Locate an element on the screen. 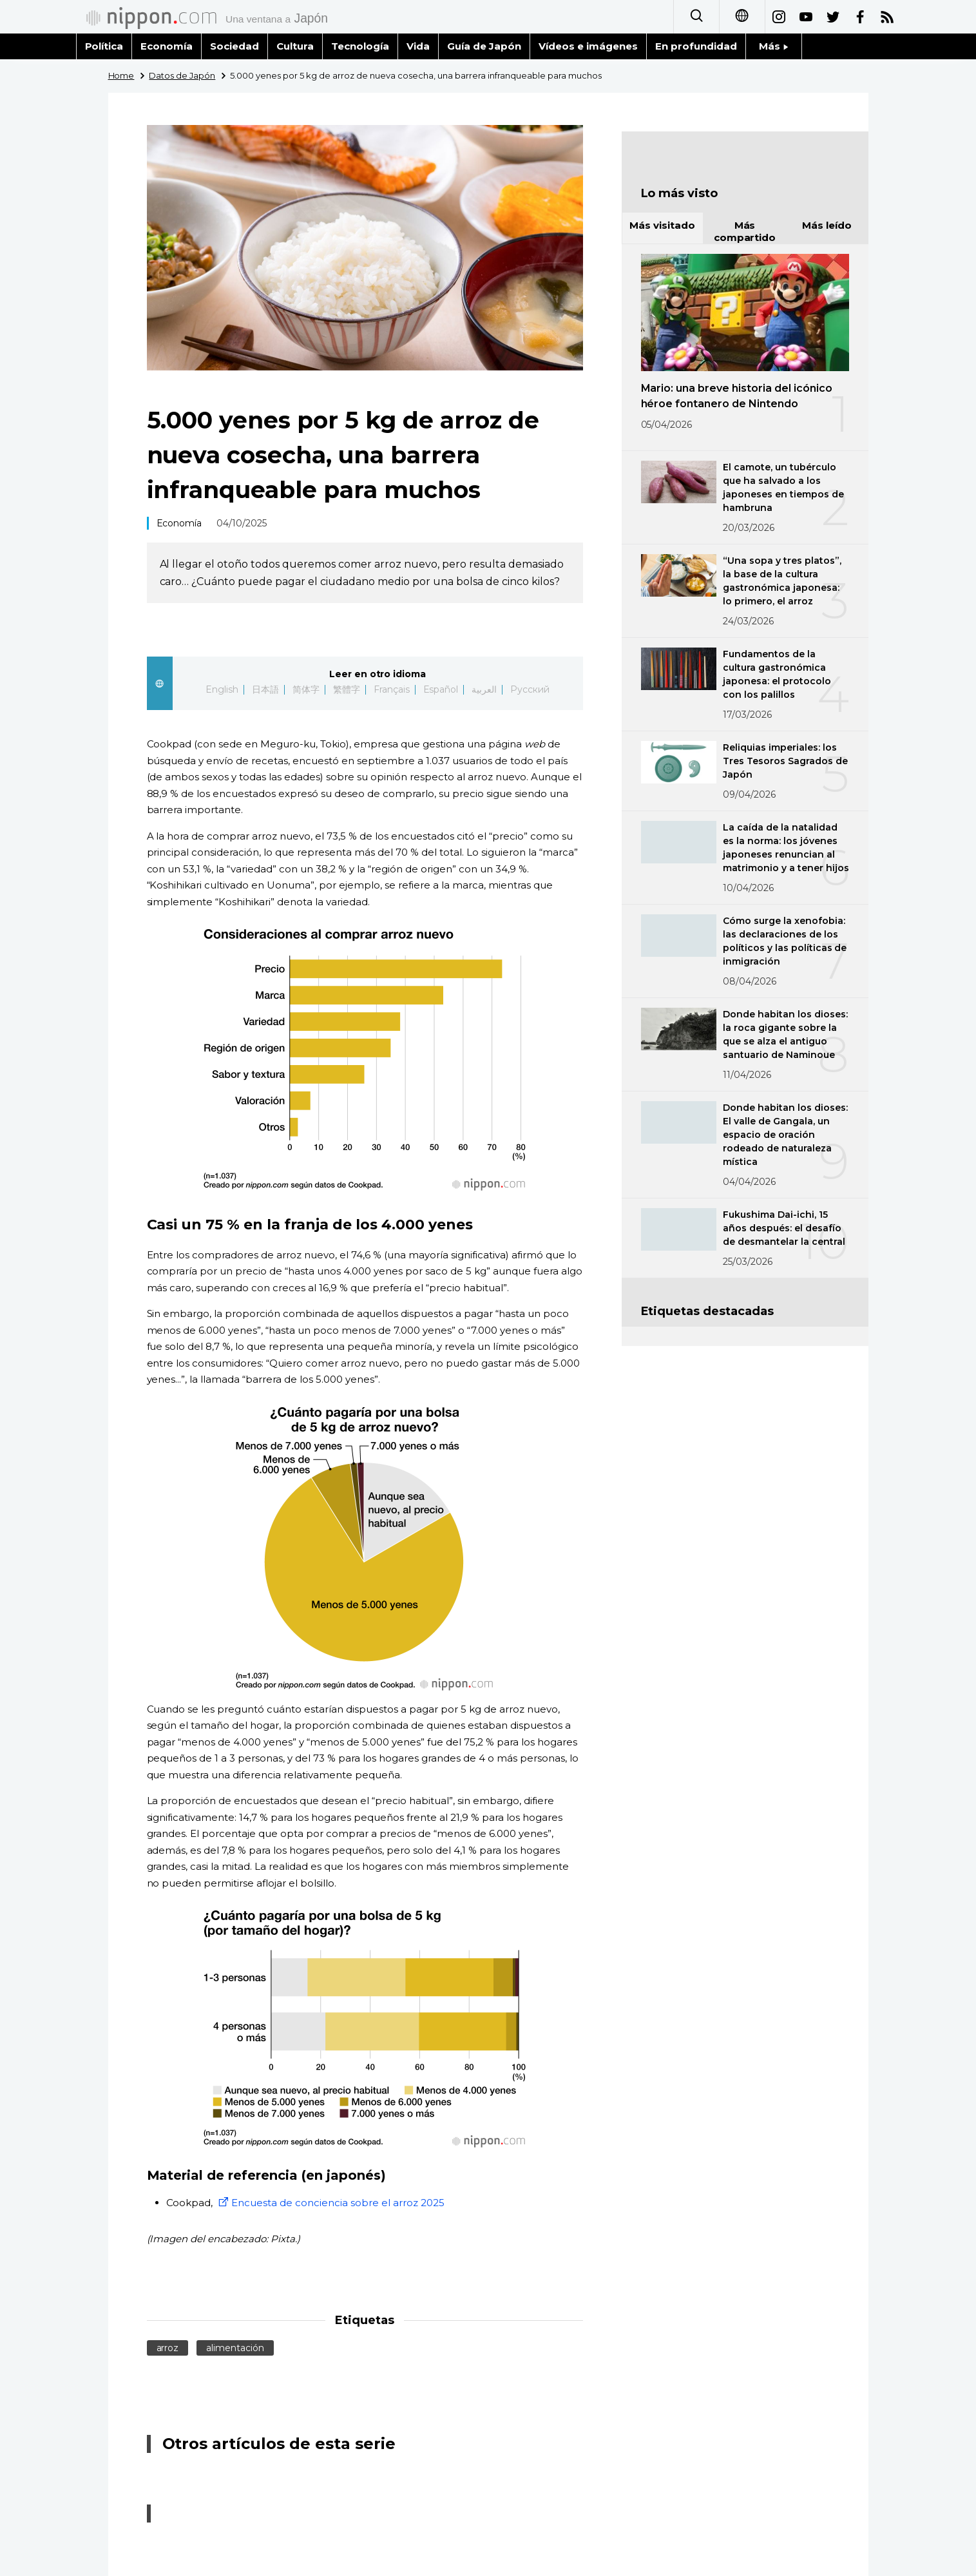 This screenshot has width=976, height=2576. arroz is located at coordinates (168, 2348).